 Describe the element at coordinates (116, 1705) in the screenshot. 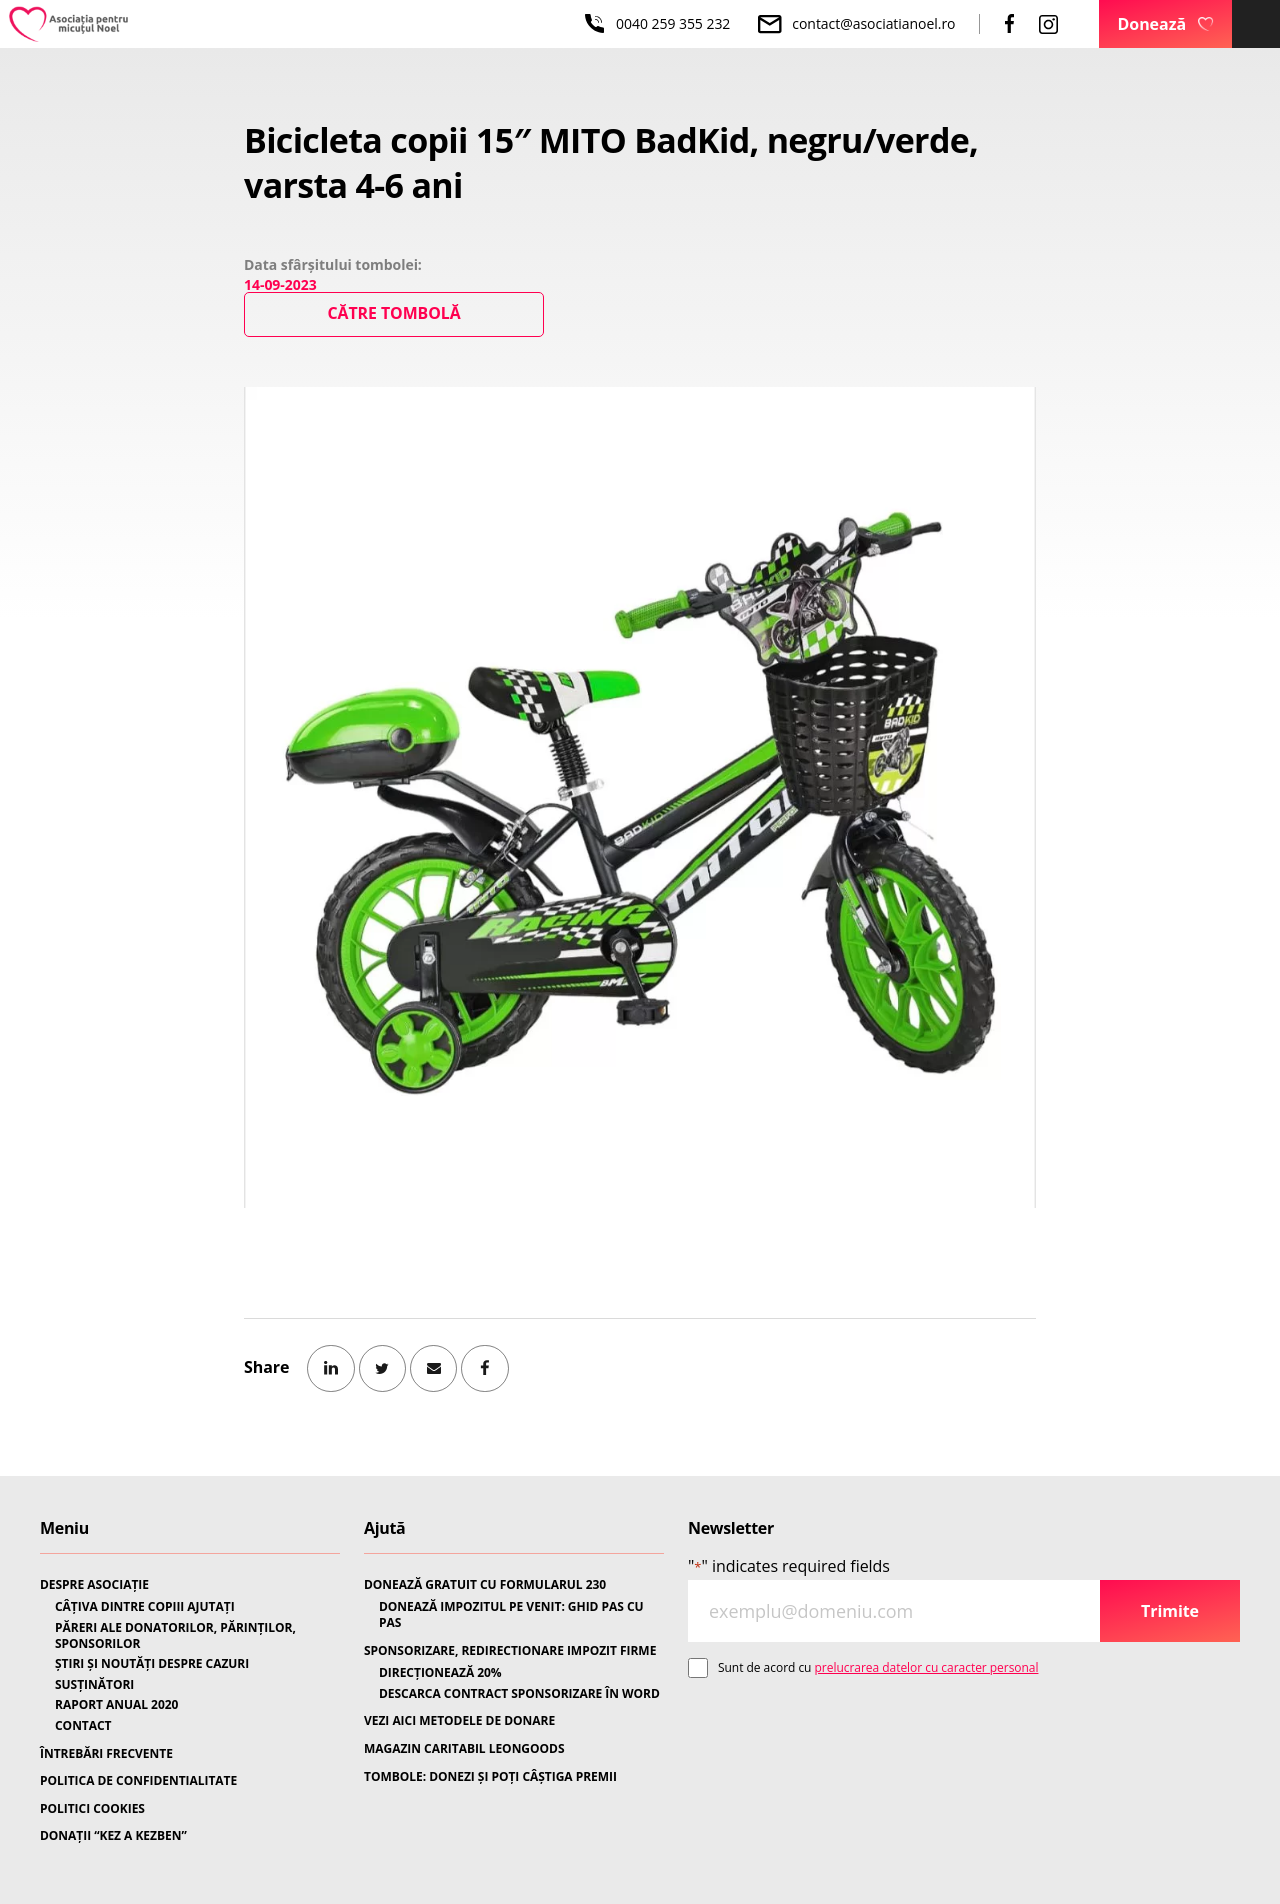

I see `RAPORT ANUAL 2020` at that location.